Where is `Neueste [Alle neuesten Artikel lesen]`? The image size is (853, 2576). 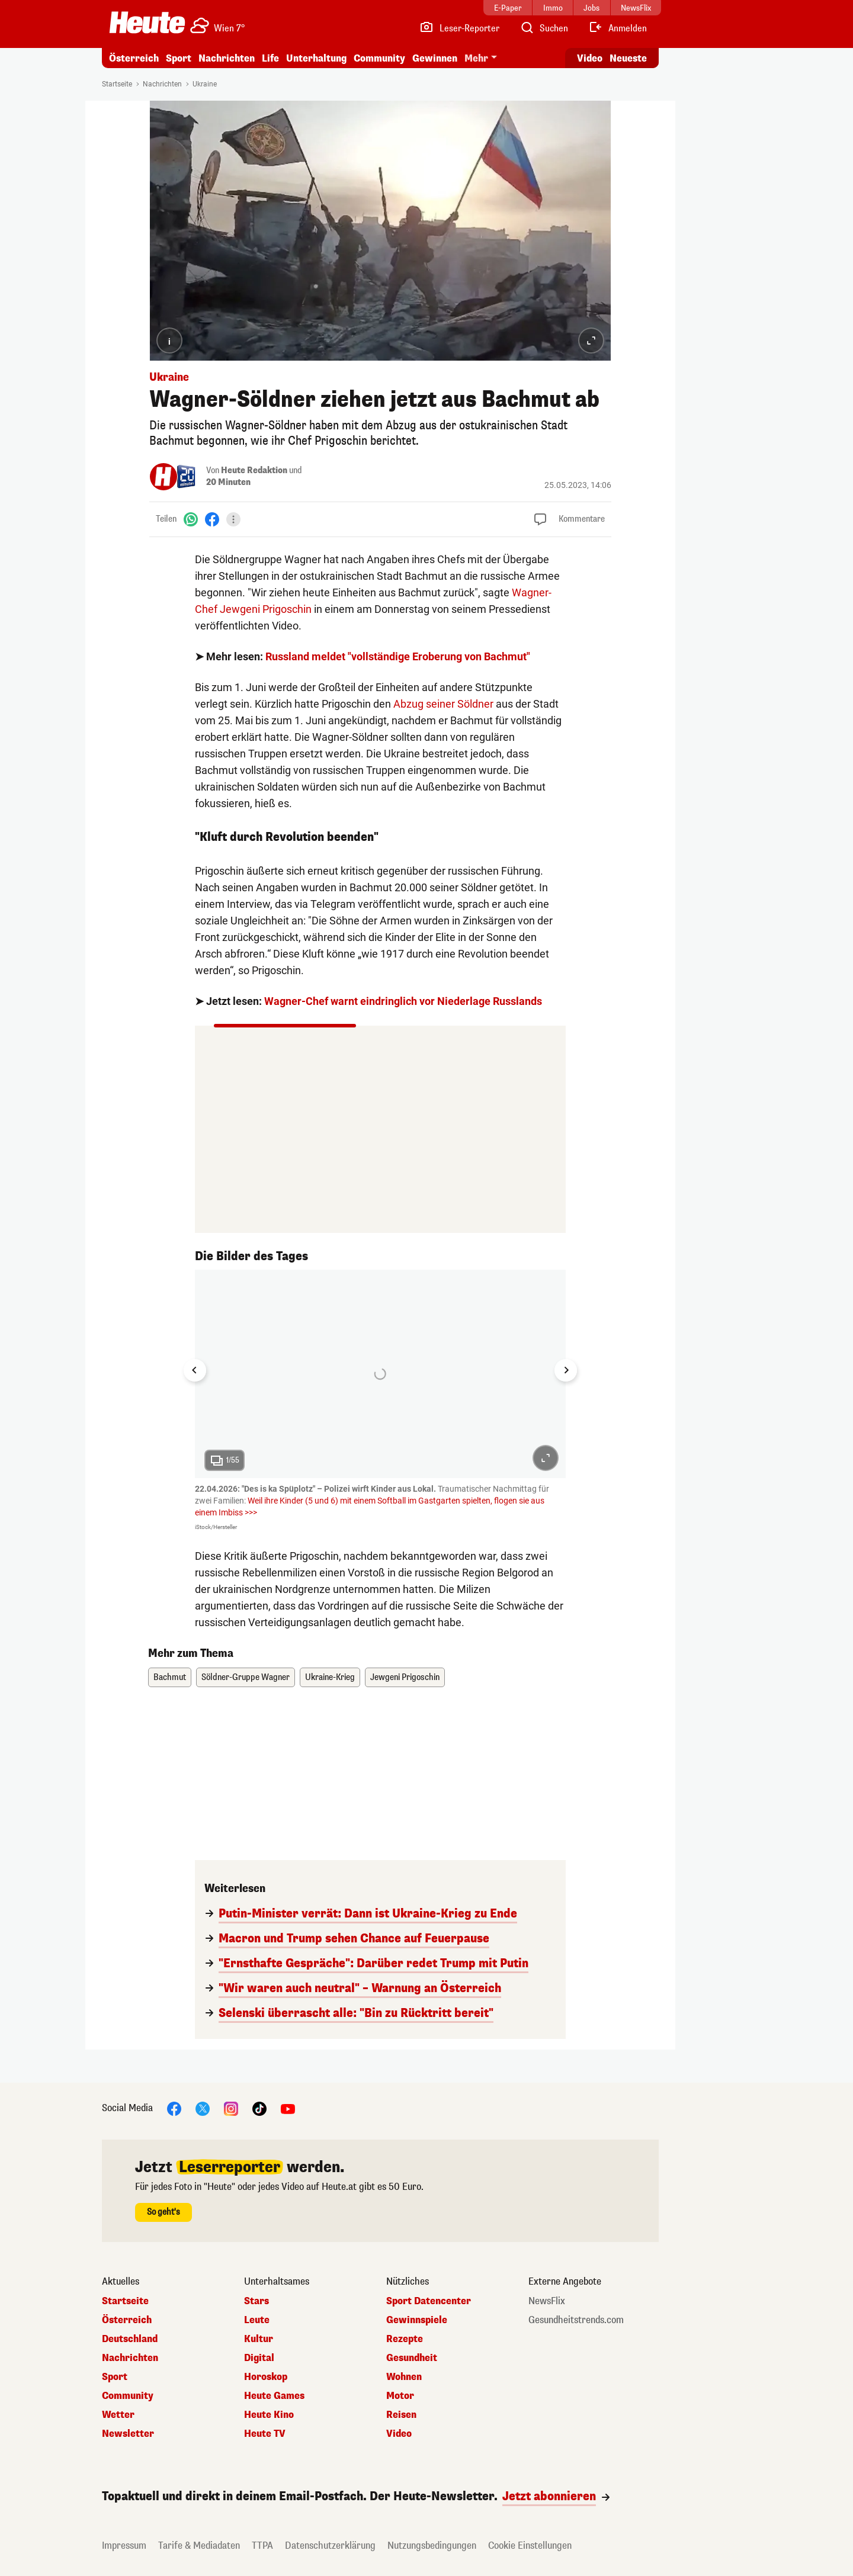 Neueste [Alle neuesten Artikel lesen] is located at coordinates (628, 58).